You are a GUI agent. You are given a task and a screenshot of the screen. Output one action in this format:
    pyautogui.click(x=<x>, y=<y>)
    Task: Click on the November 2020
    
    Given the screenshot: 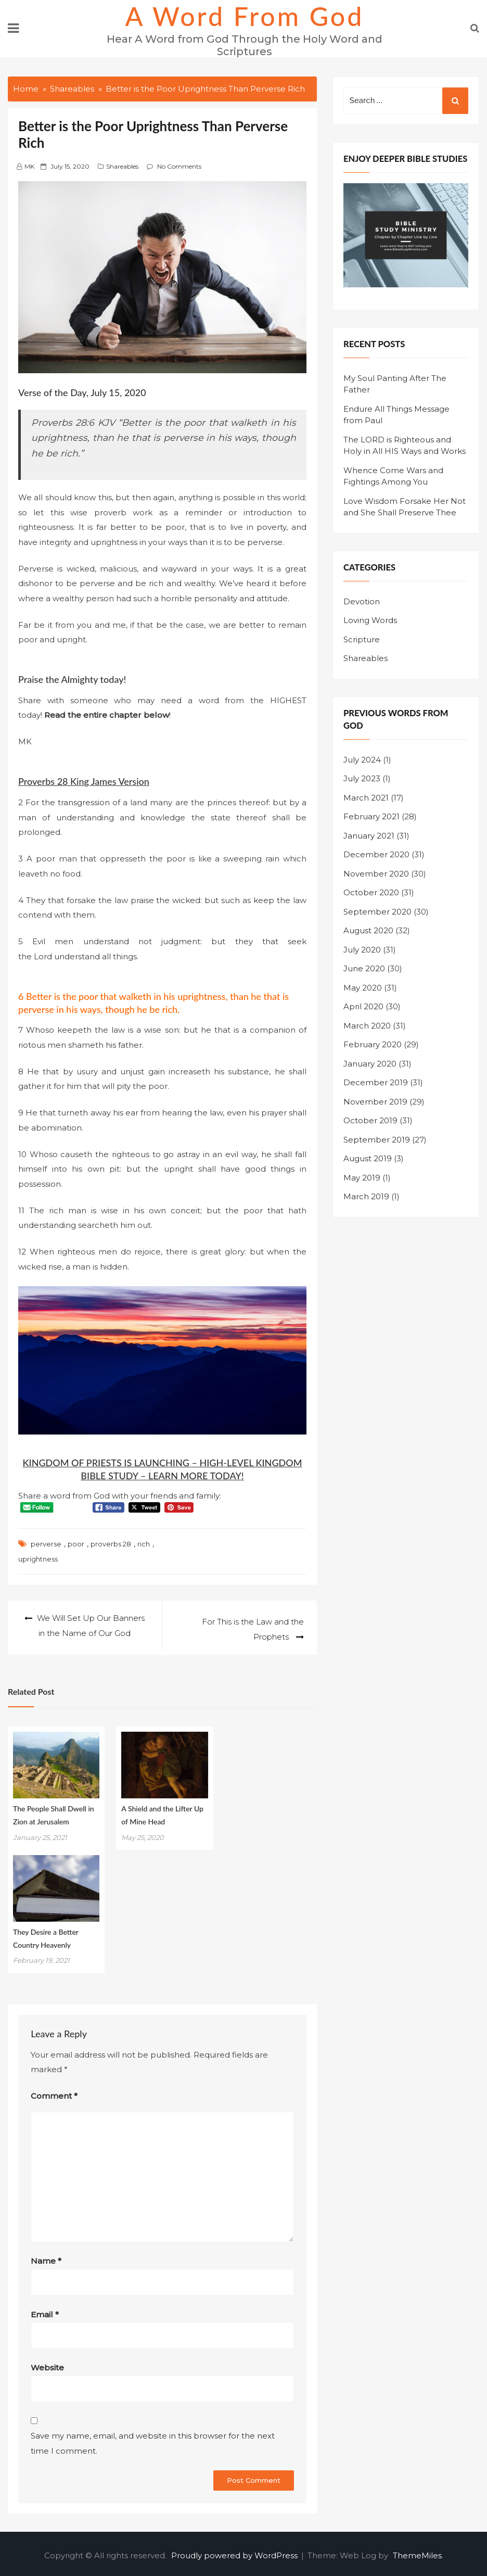 What is the action you would take?
    pyautogui.click(x=376, y=874)
    